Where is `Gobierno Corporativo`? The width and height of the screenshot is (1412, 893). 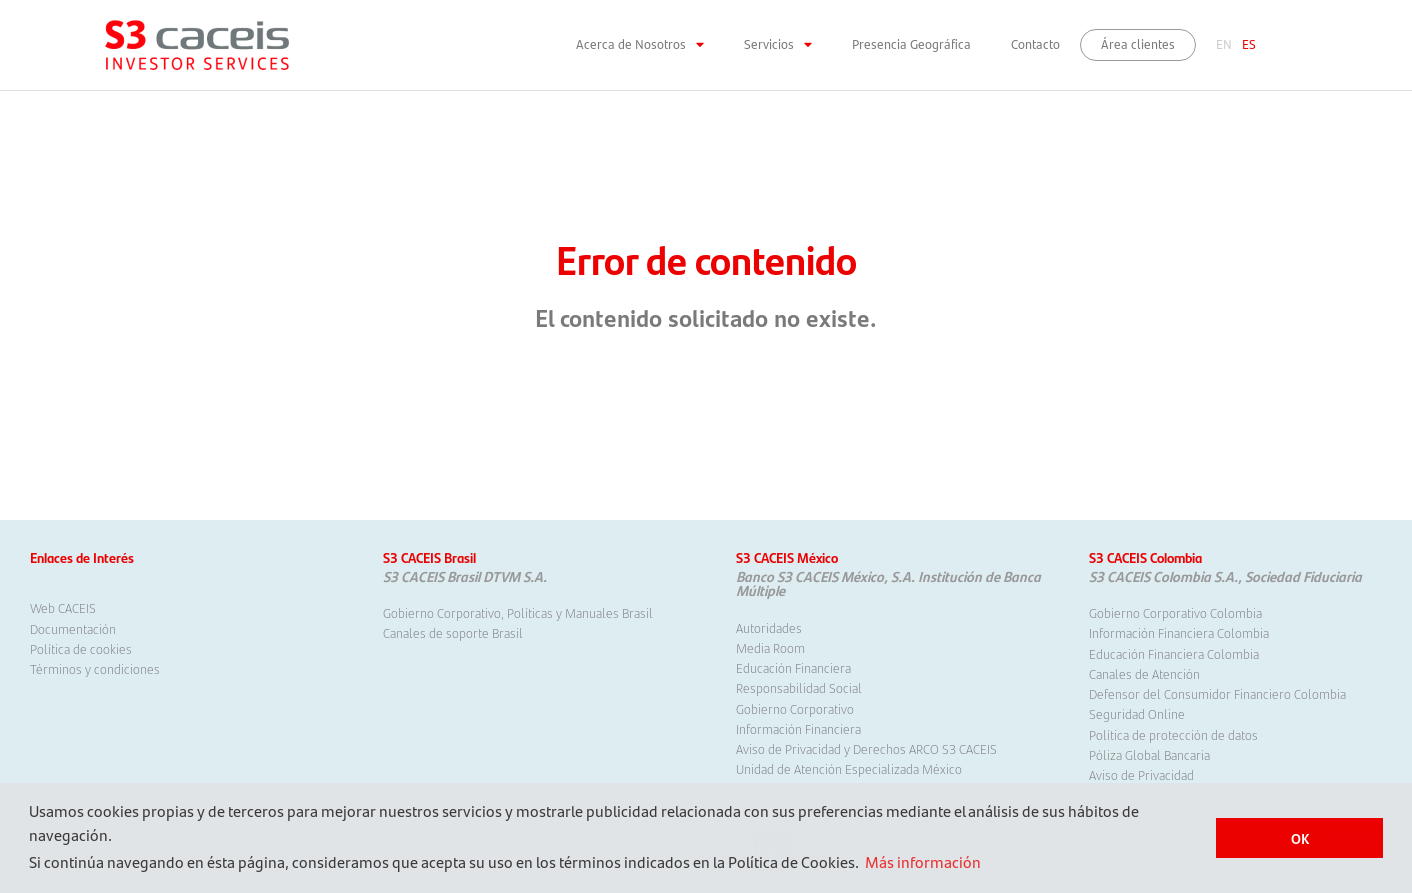 Gobierno Corporativo is located at coordinates (795, 709).